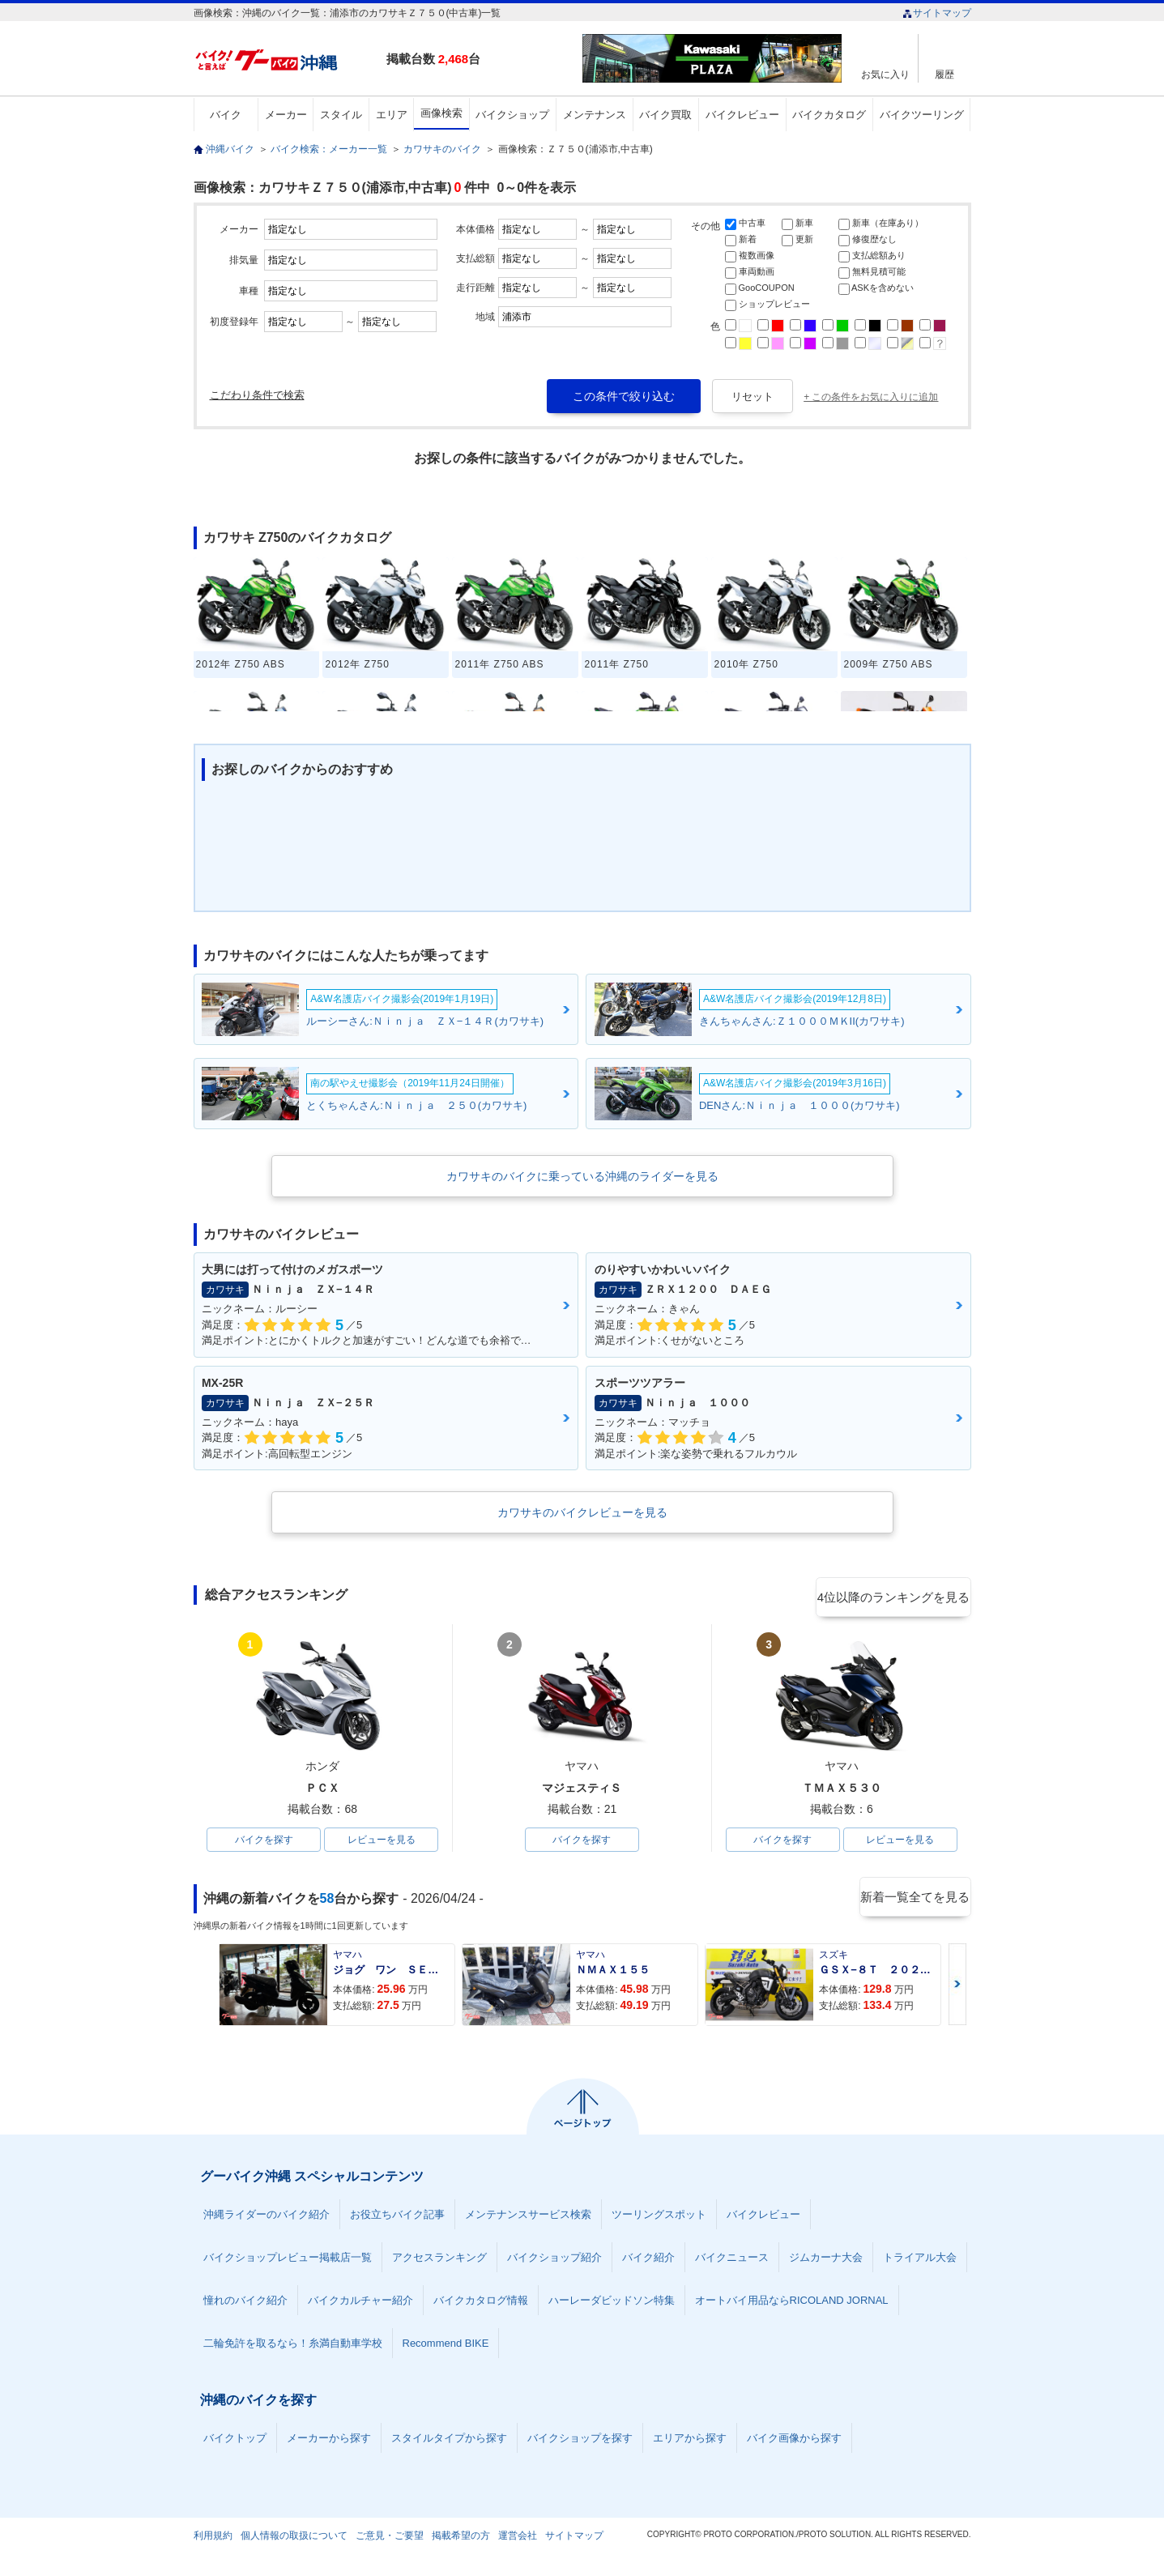 This screenshot has height=2576, width=1164. I want to click on バイクレビュー, so click(742, 115).